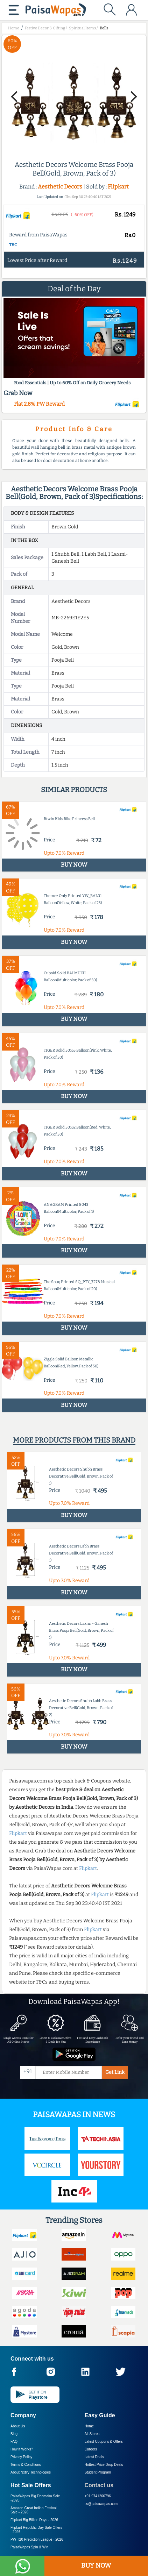  Describe the element at coordinates (74, 1440) in the screenshot. I see `More products from this brand` at that location.